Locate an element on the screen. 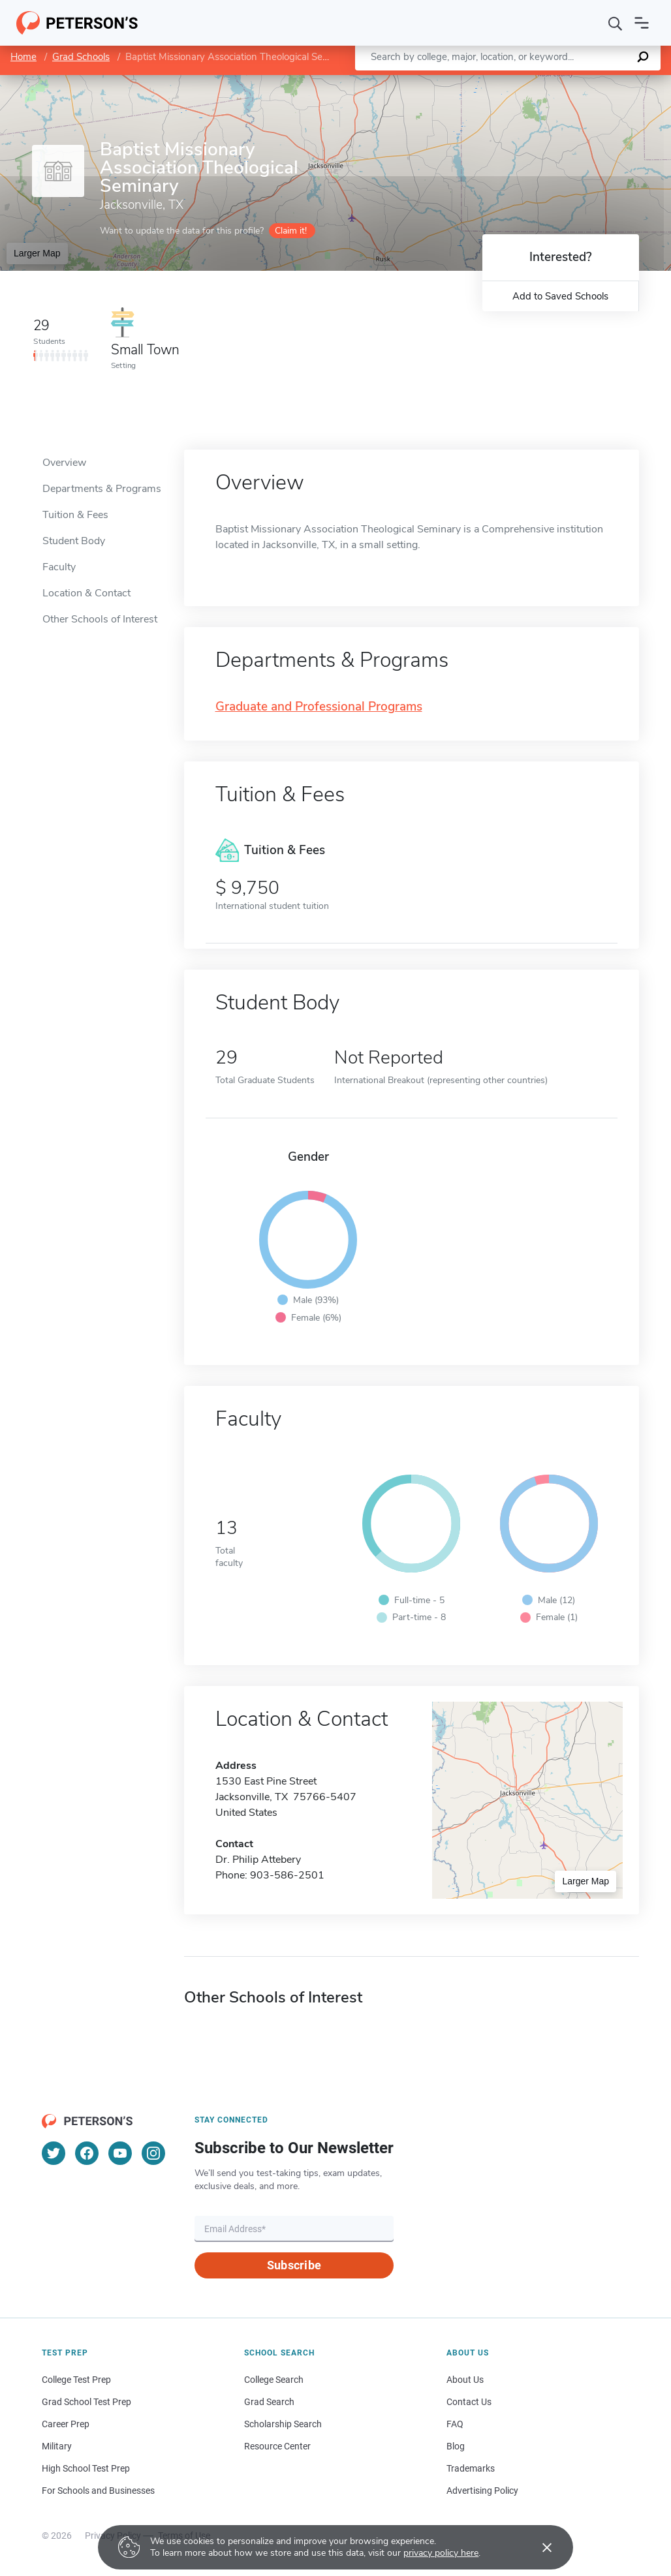  OpenStreetMap is located at coordinates (582, 81).